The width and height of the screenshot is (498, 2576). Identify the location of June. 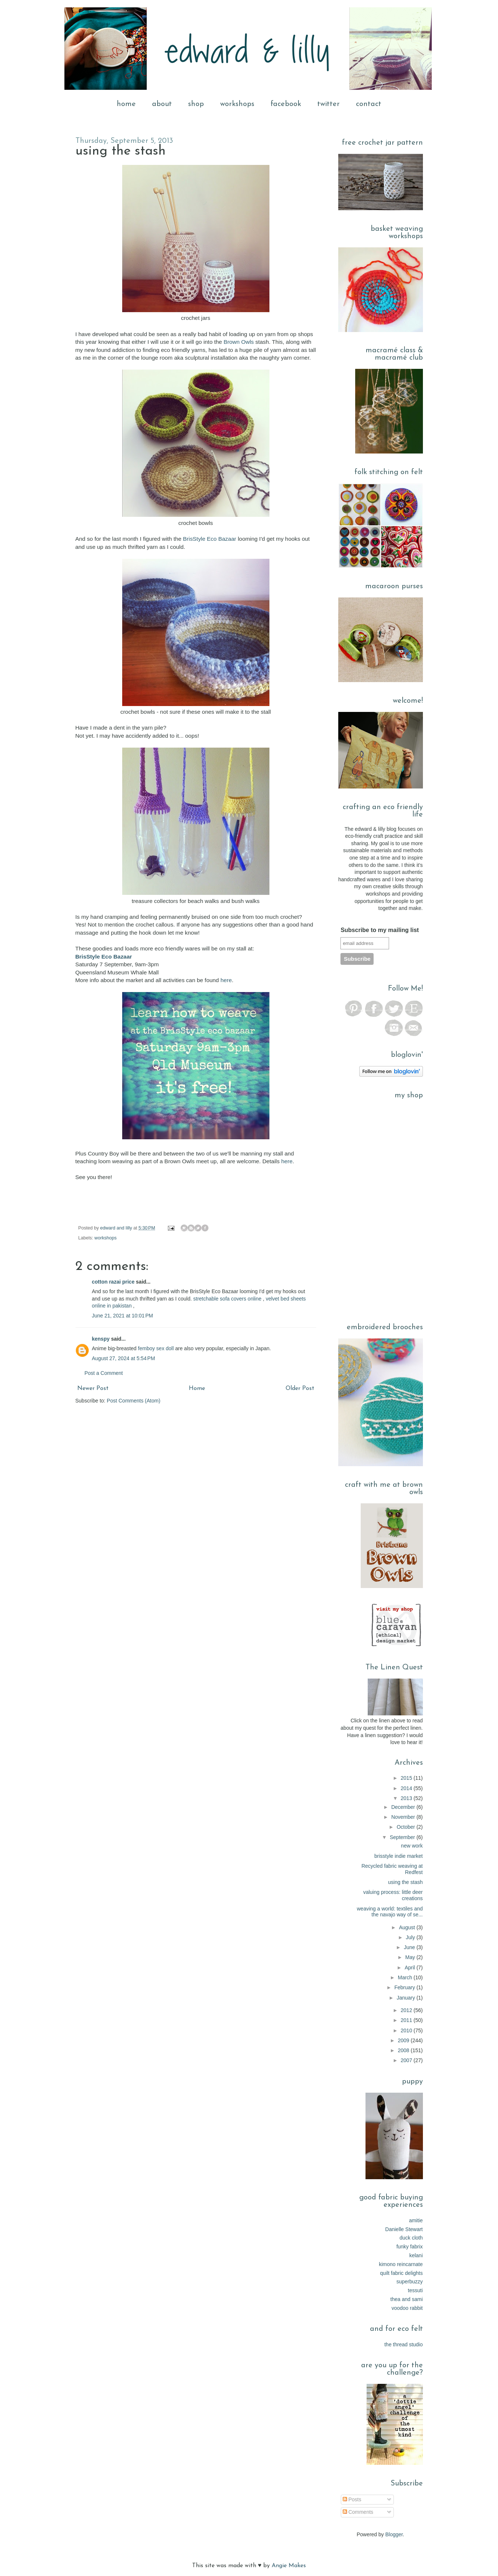
(410, 1947).